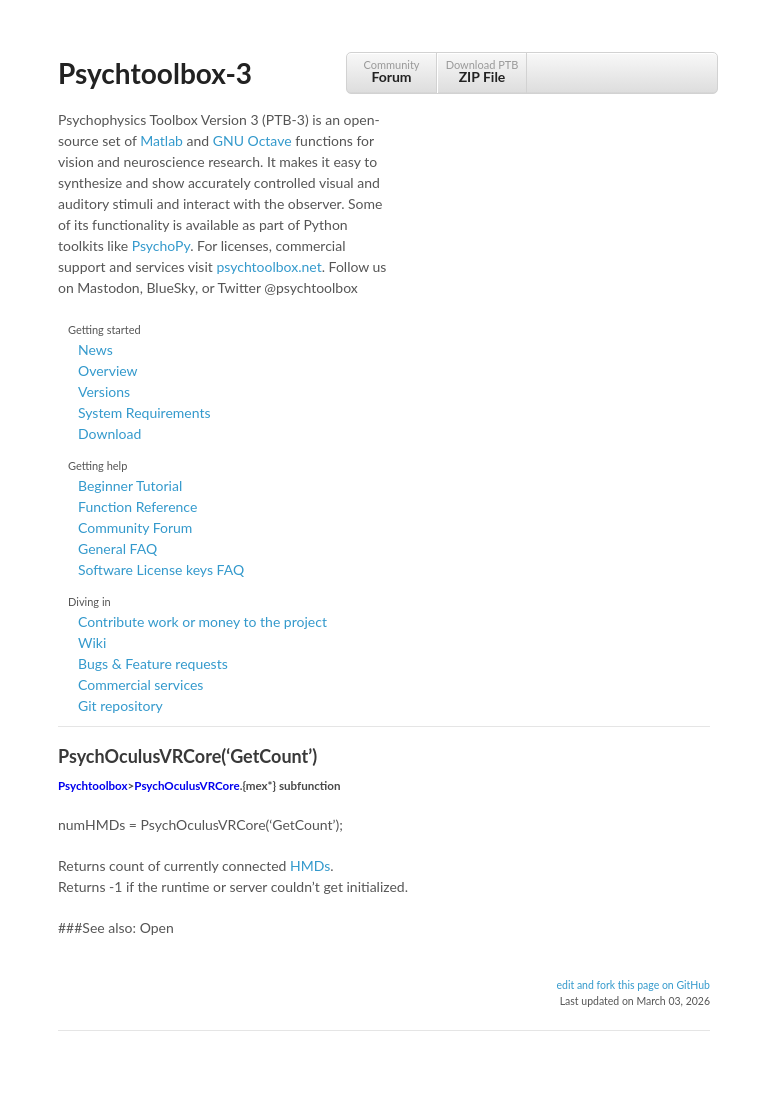 The image size is (768, 1109). I want to click on Community Forum, so click(135, 527).